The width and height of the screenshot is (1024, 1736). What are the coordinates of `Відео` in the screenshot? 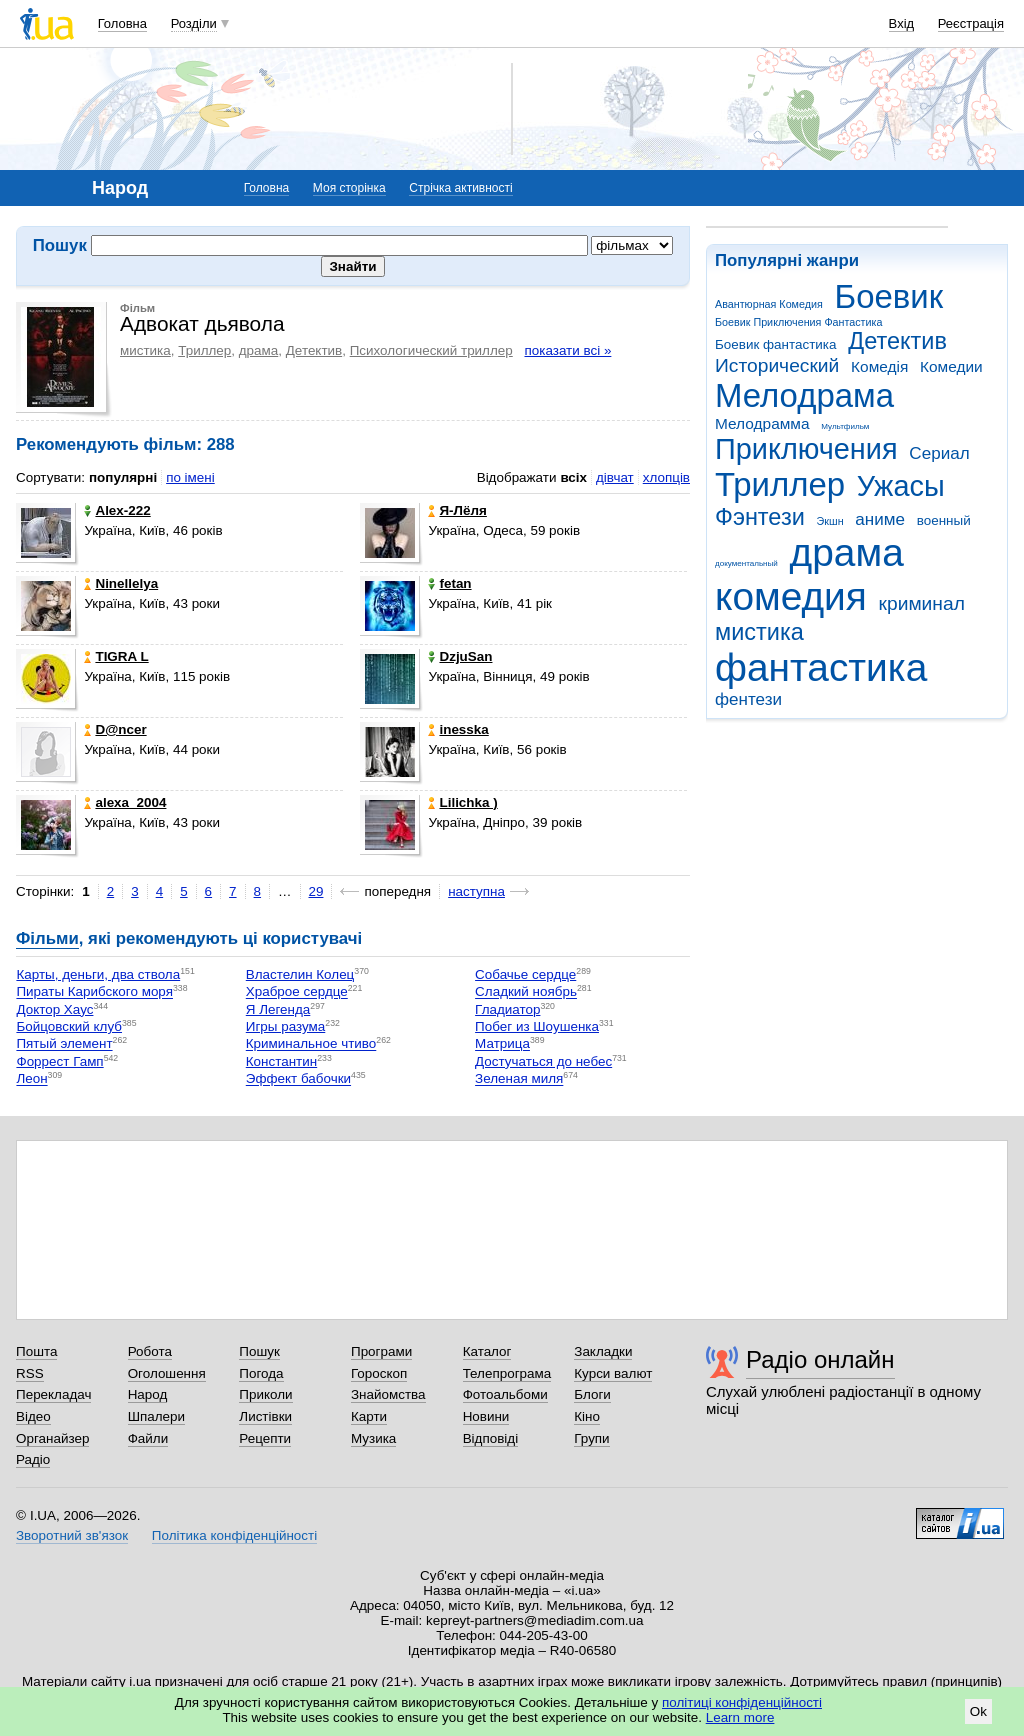 It's located at (33, 1416).